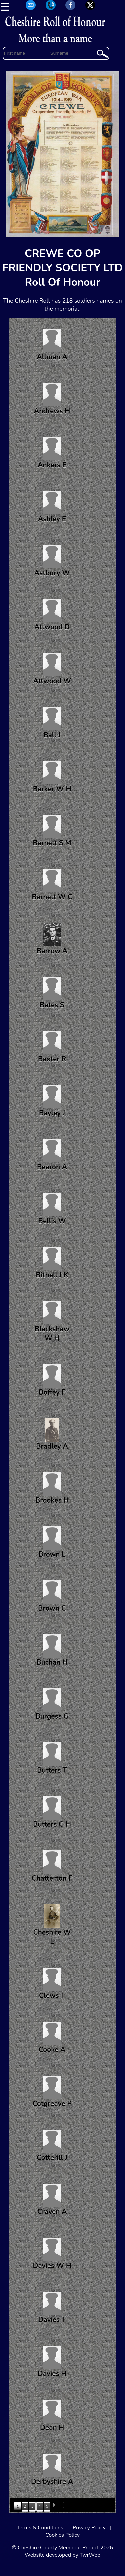 This screenshot has width=125, height=2576. What do you see at coordinates (52, 1155) in the screenshot?
I see `Bearon A` at bounding box center [52, 1155].